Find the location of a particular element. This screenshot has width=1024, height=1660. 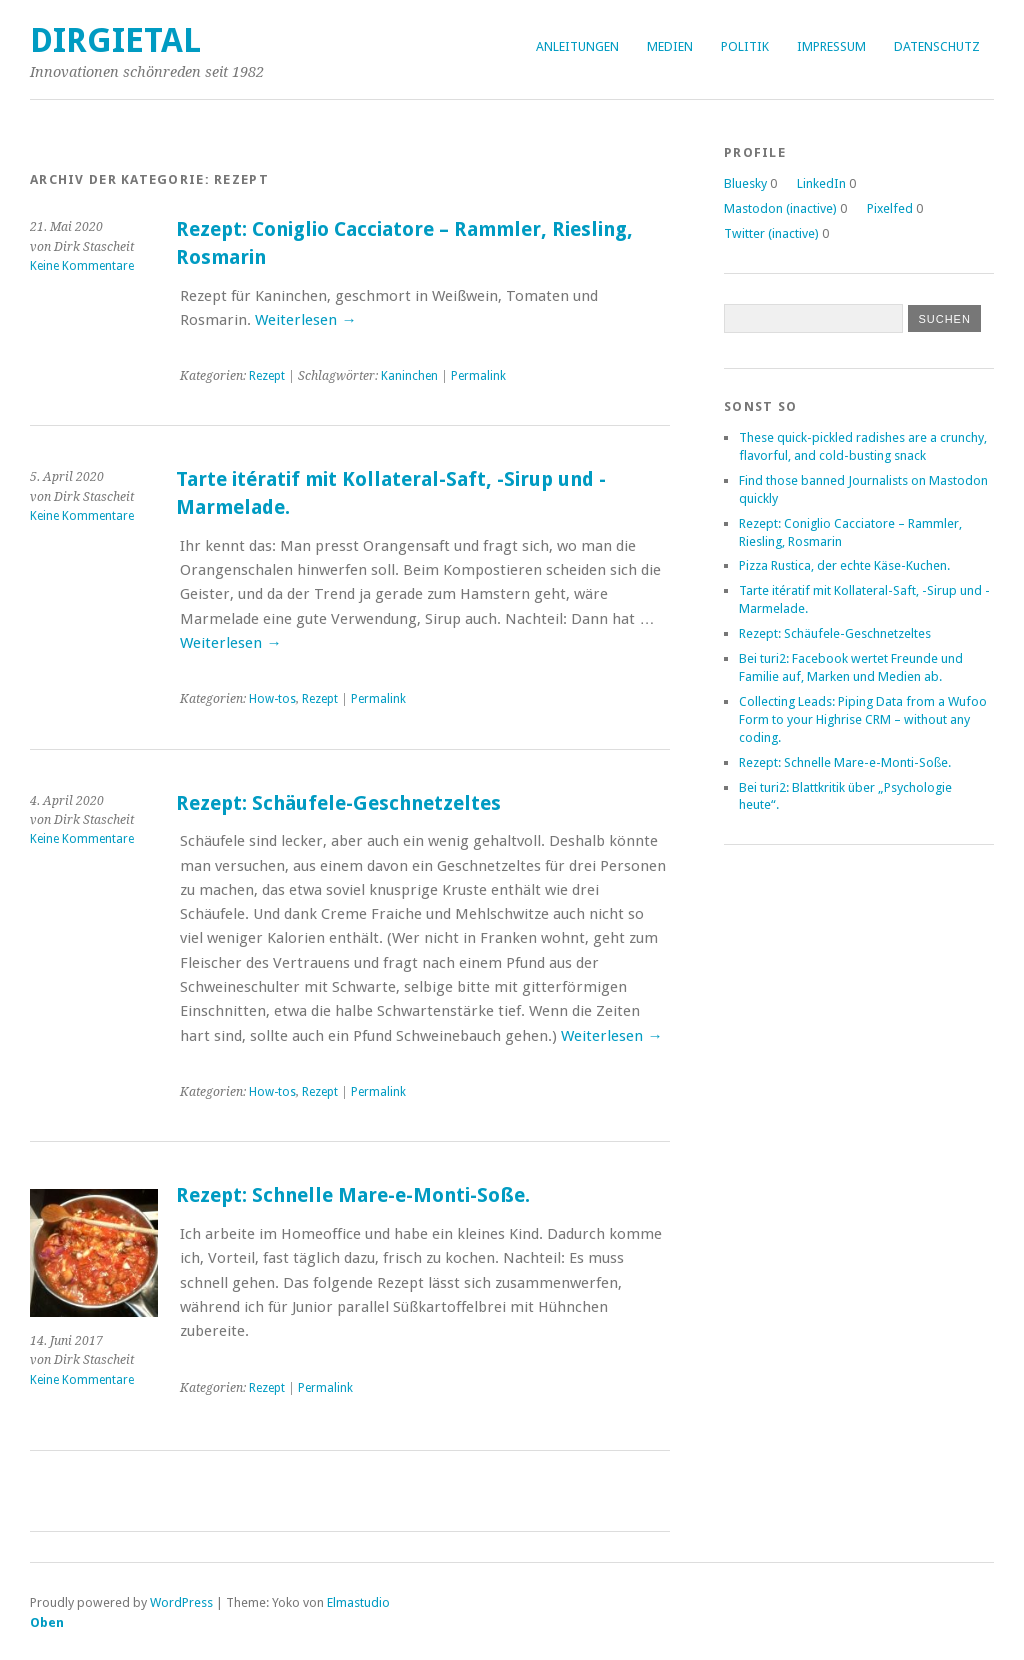

Bluesky is located at coordinates (745, 183).